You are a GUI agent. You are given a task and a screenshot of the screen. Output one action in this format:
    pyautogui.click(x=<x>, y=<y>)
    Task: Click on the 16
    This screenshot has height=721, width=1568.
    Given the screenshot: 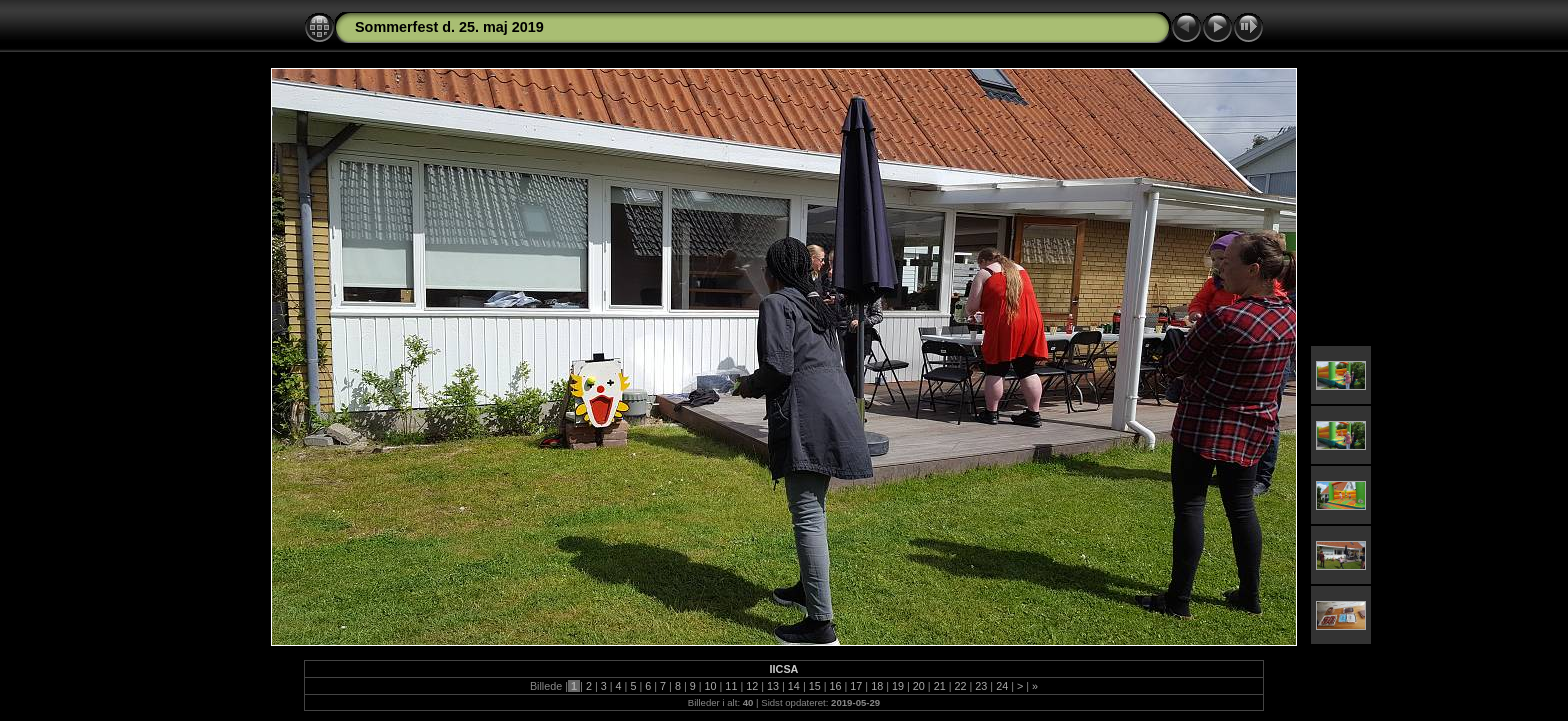 What is the action you would take?
    pyautogui.click(x=836, y=686)
    